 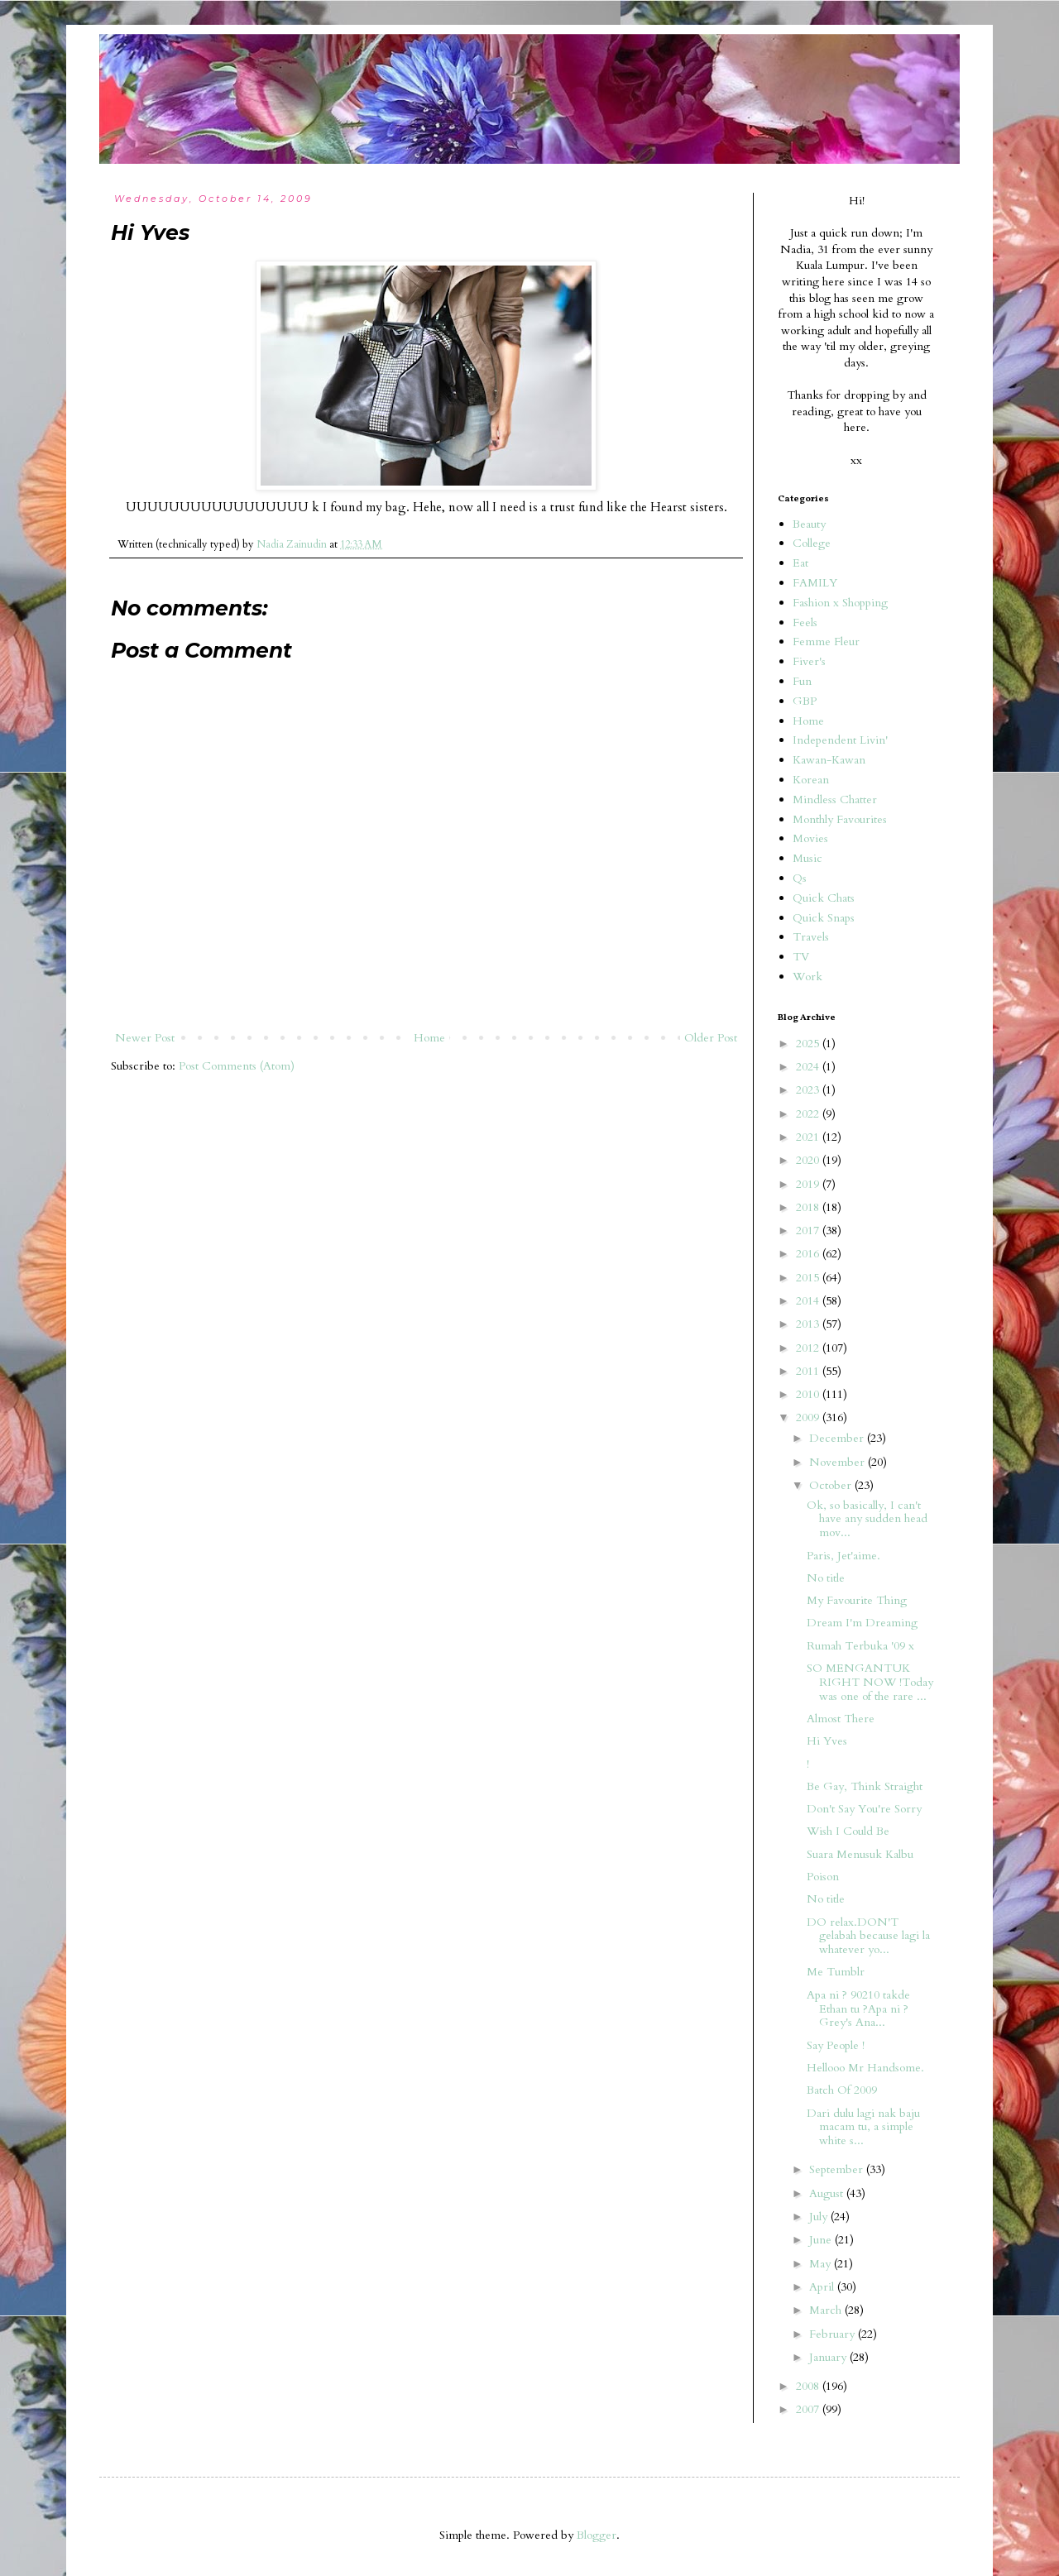 What do you see at coordinates (809, 1114) in the screenshot?
I see `2022` at bounding box center [809, 1114].